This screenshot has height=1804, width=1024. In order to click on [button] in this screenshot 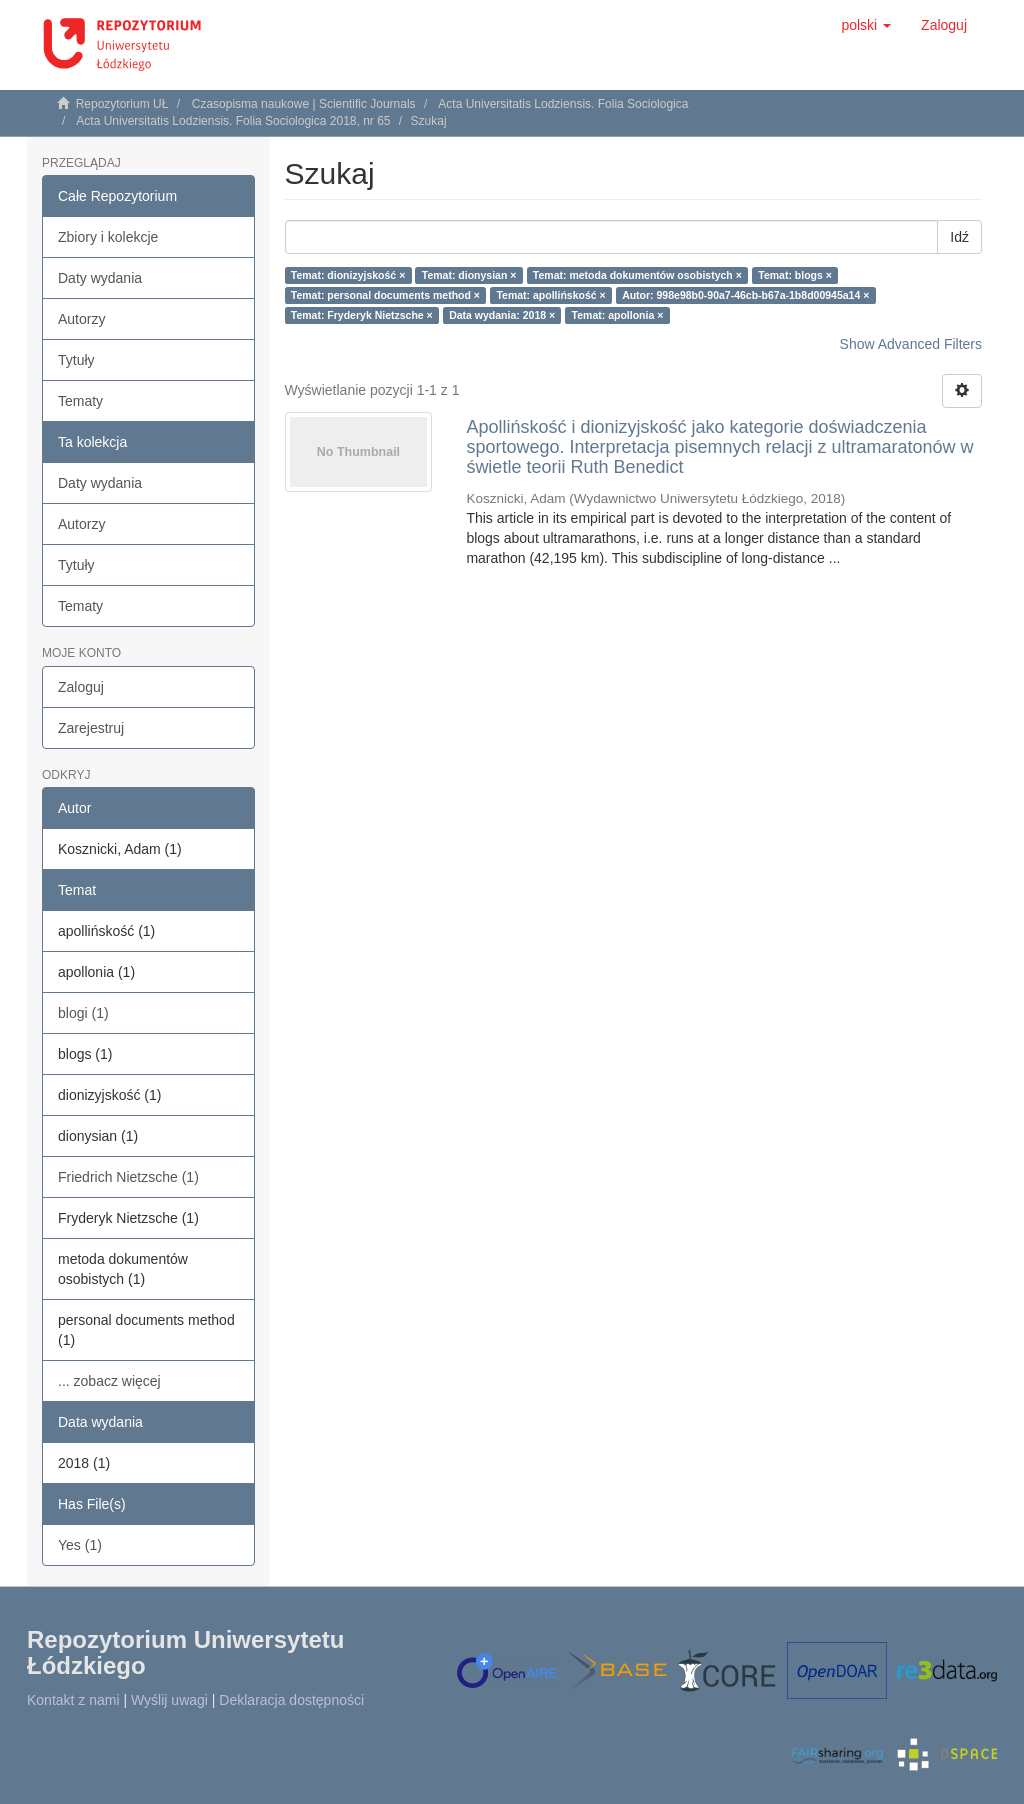, I will do `click(866, 25)`.